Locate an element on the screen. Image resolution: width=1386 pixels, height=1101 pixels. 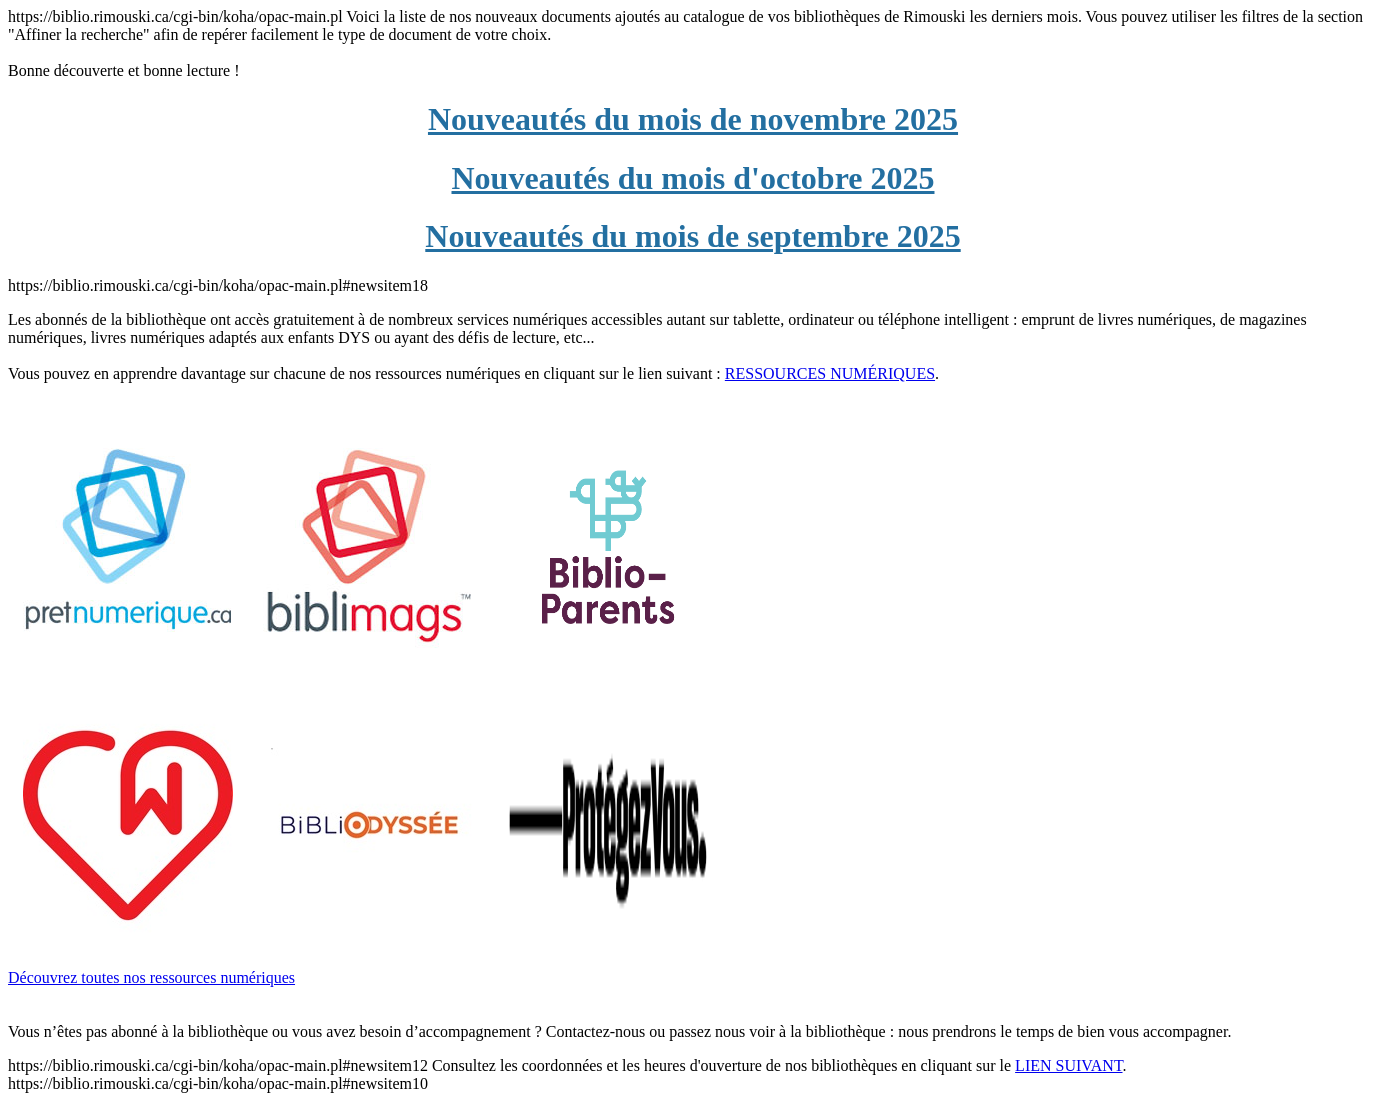
RESSOURCES NUMÉRIQUES is located at coordinates (830, 373).